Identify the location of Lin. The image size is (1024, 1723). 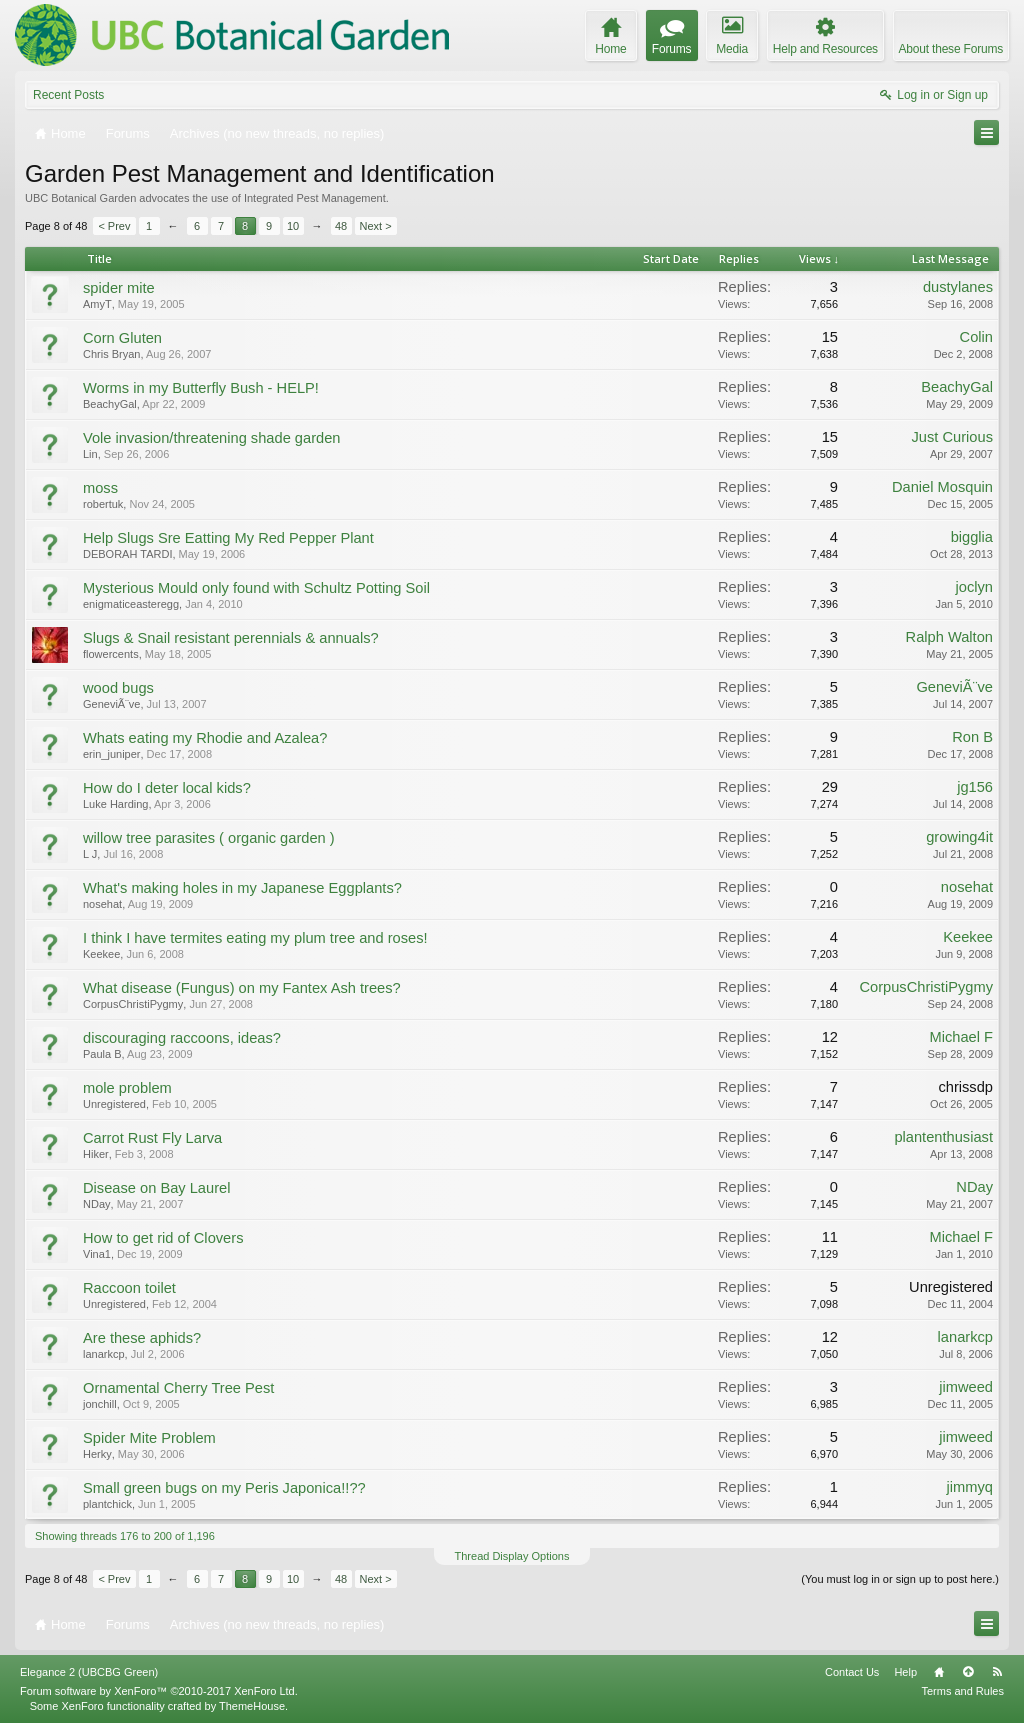
(90, 454).